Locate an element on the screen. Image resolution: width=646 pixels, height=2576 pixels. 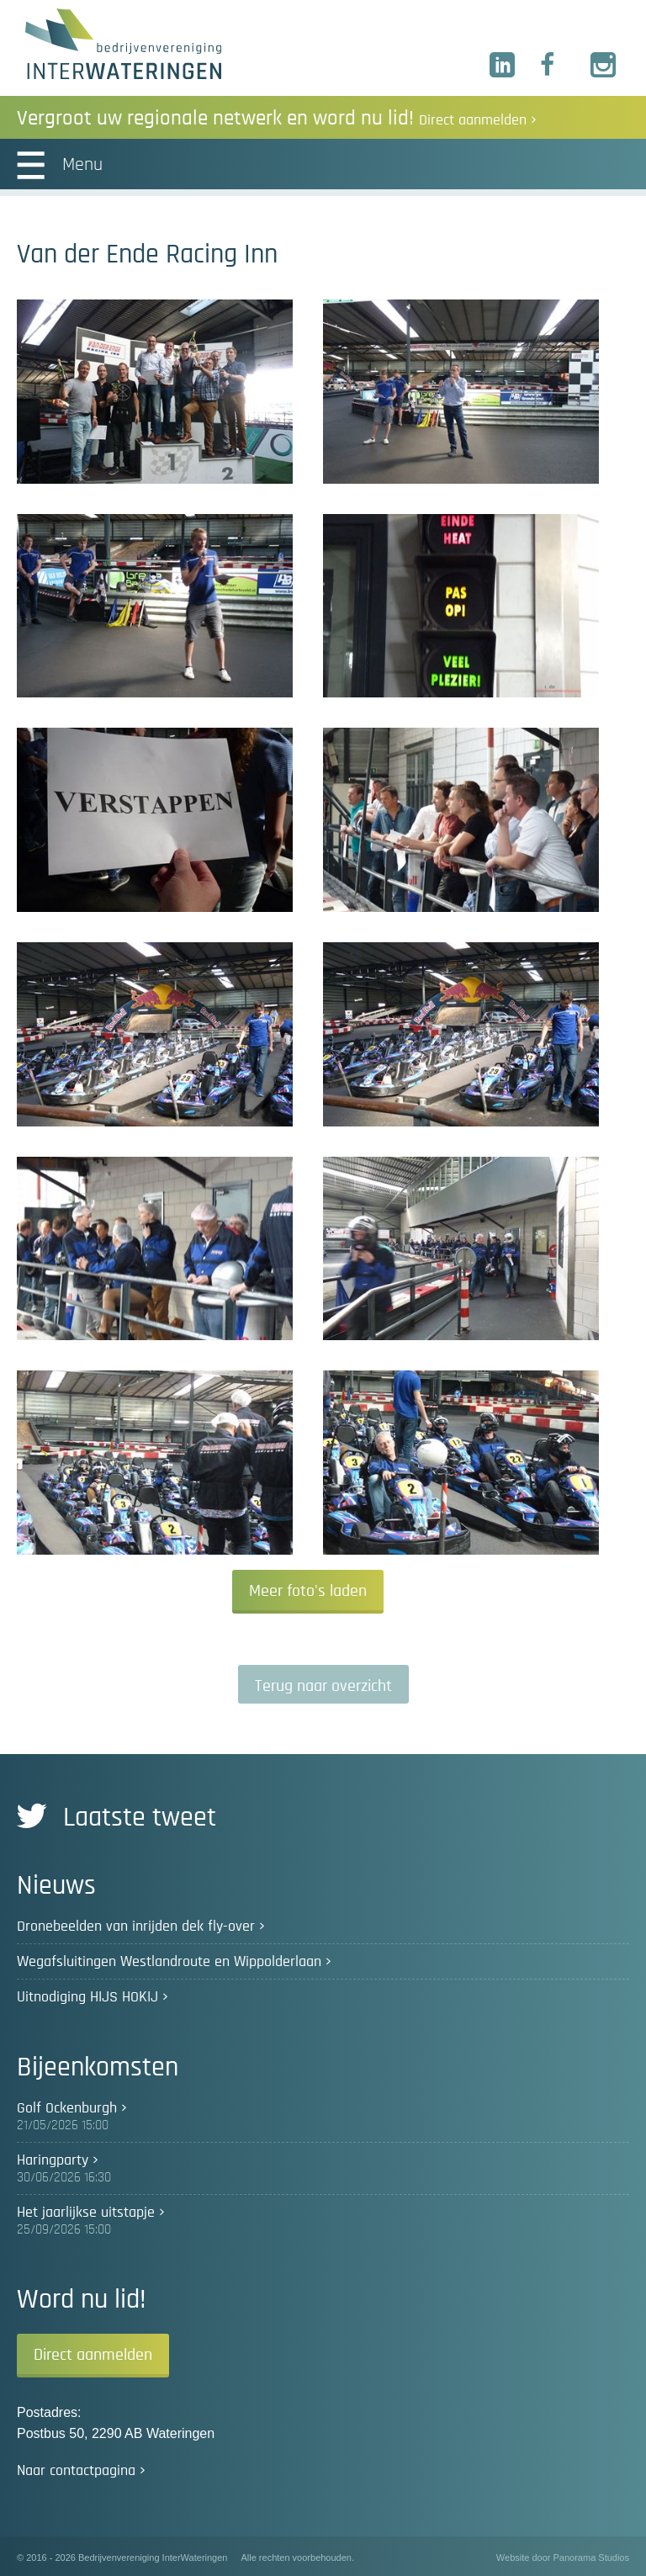
Meer foto's laden is located at coordinates (308, 1590).